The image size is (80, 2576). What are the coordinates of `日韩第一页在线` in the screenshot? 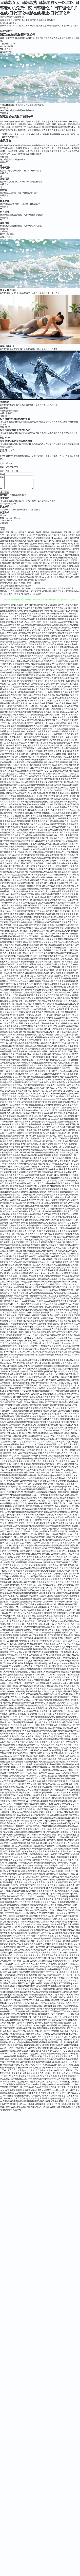 It's located at (15, 789).